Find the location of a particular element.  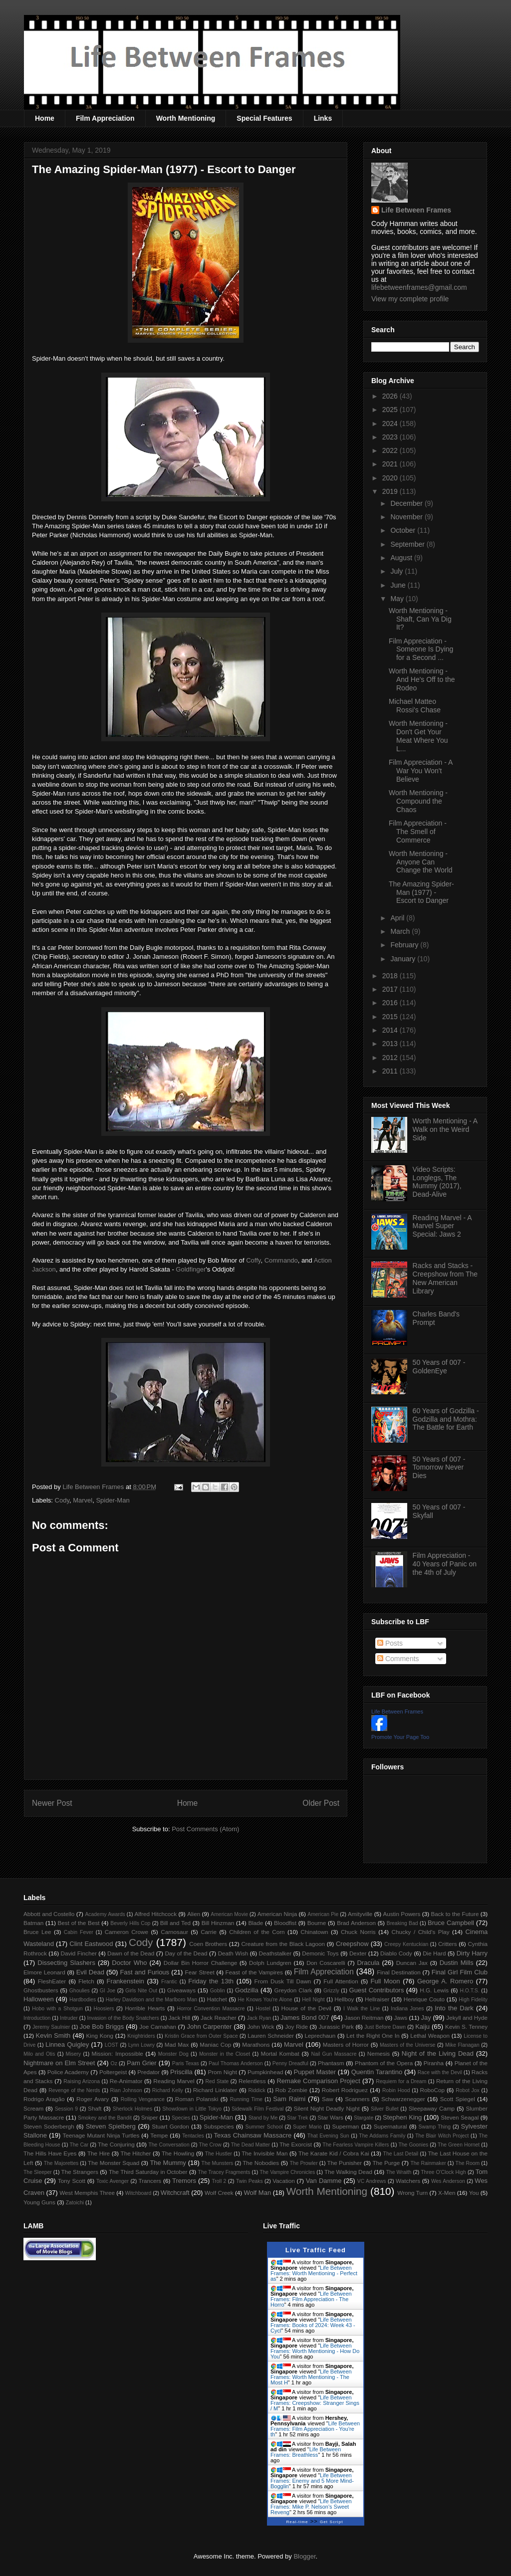

Dollar Bin Horror Challenge is located at coordinates (200, 1962).